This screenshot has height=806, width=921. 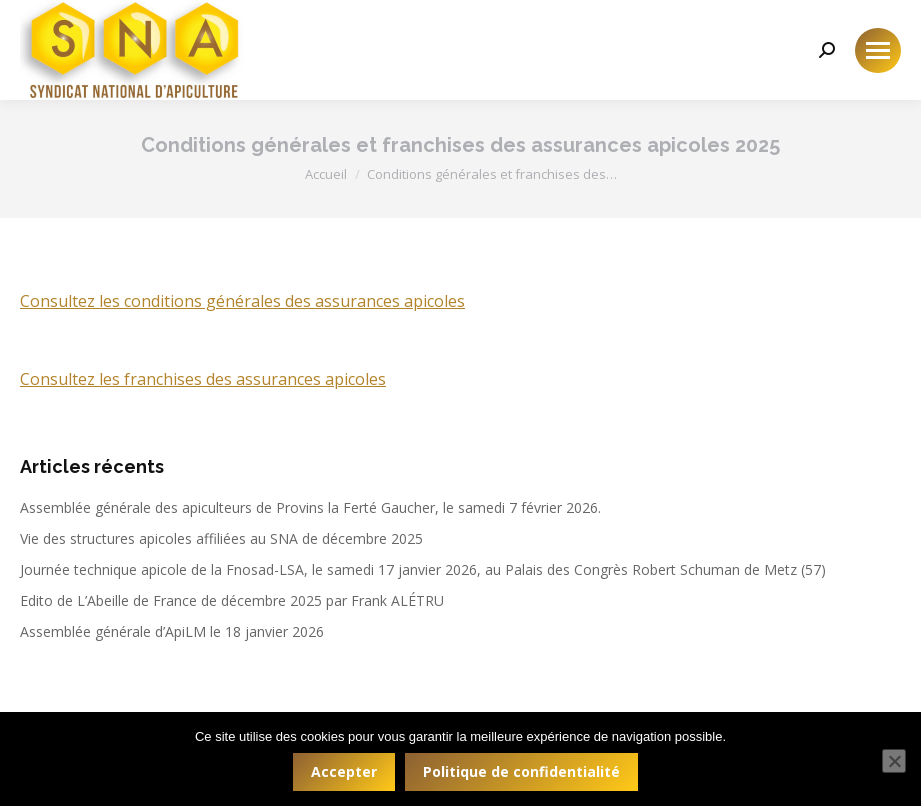 What do you see at coordinates (423, 569) in the screenshot?
I see `Journée technique apicole de la Fnosad-LSA, le samedi 17 janvier 2026, au Palais des Congrès Robert Schuman de Metz (57)` at bounding box center [423, 569].